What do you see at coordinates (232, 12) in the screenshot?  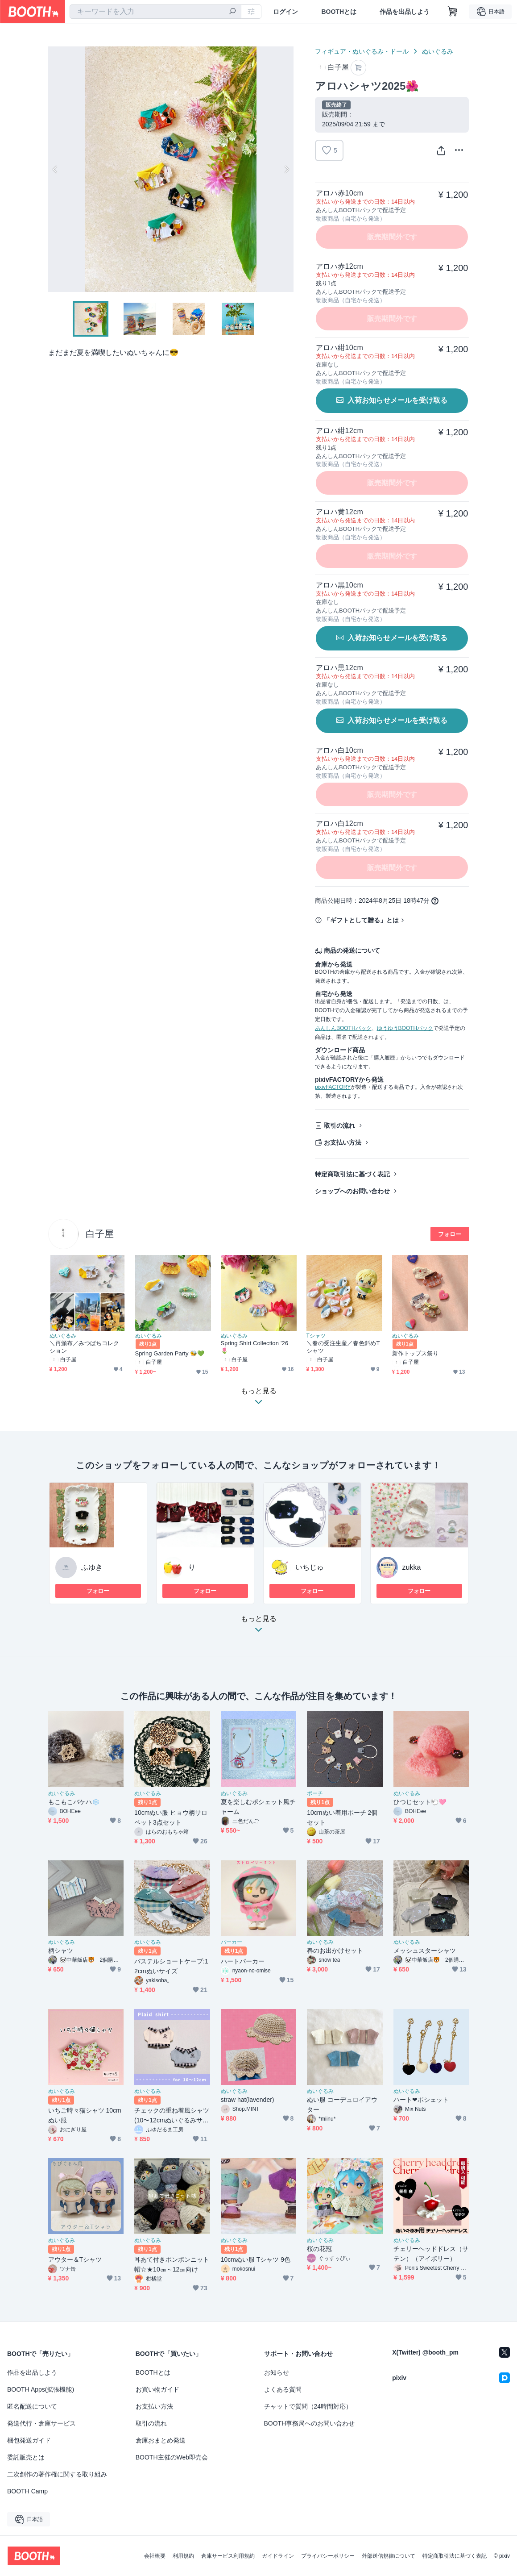 I see `[検索]` at bounding box center [232, 12].